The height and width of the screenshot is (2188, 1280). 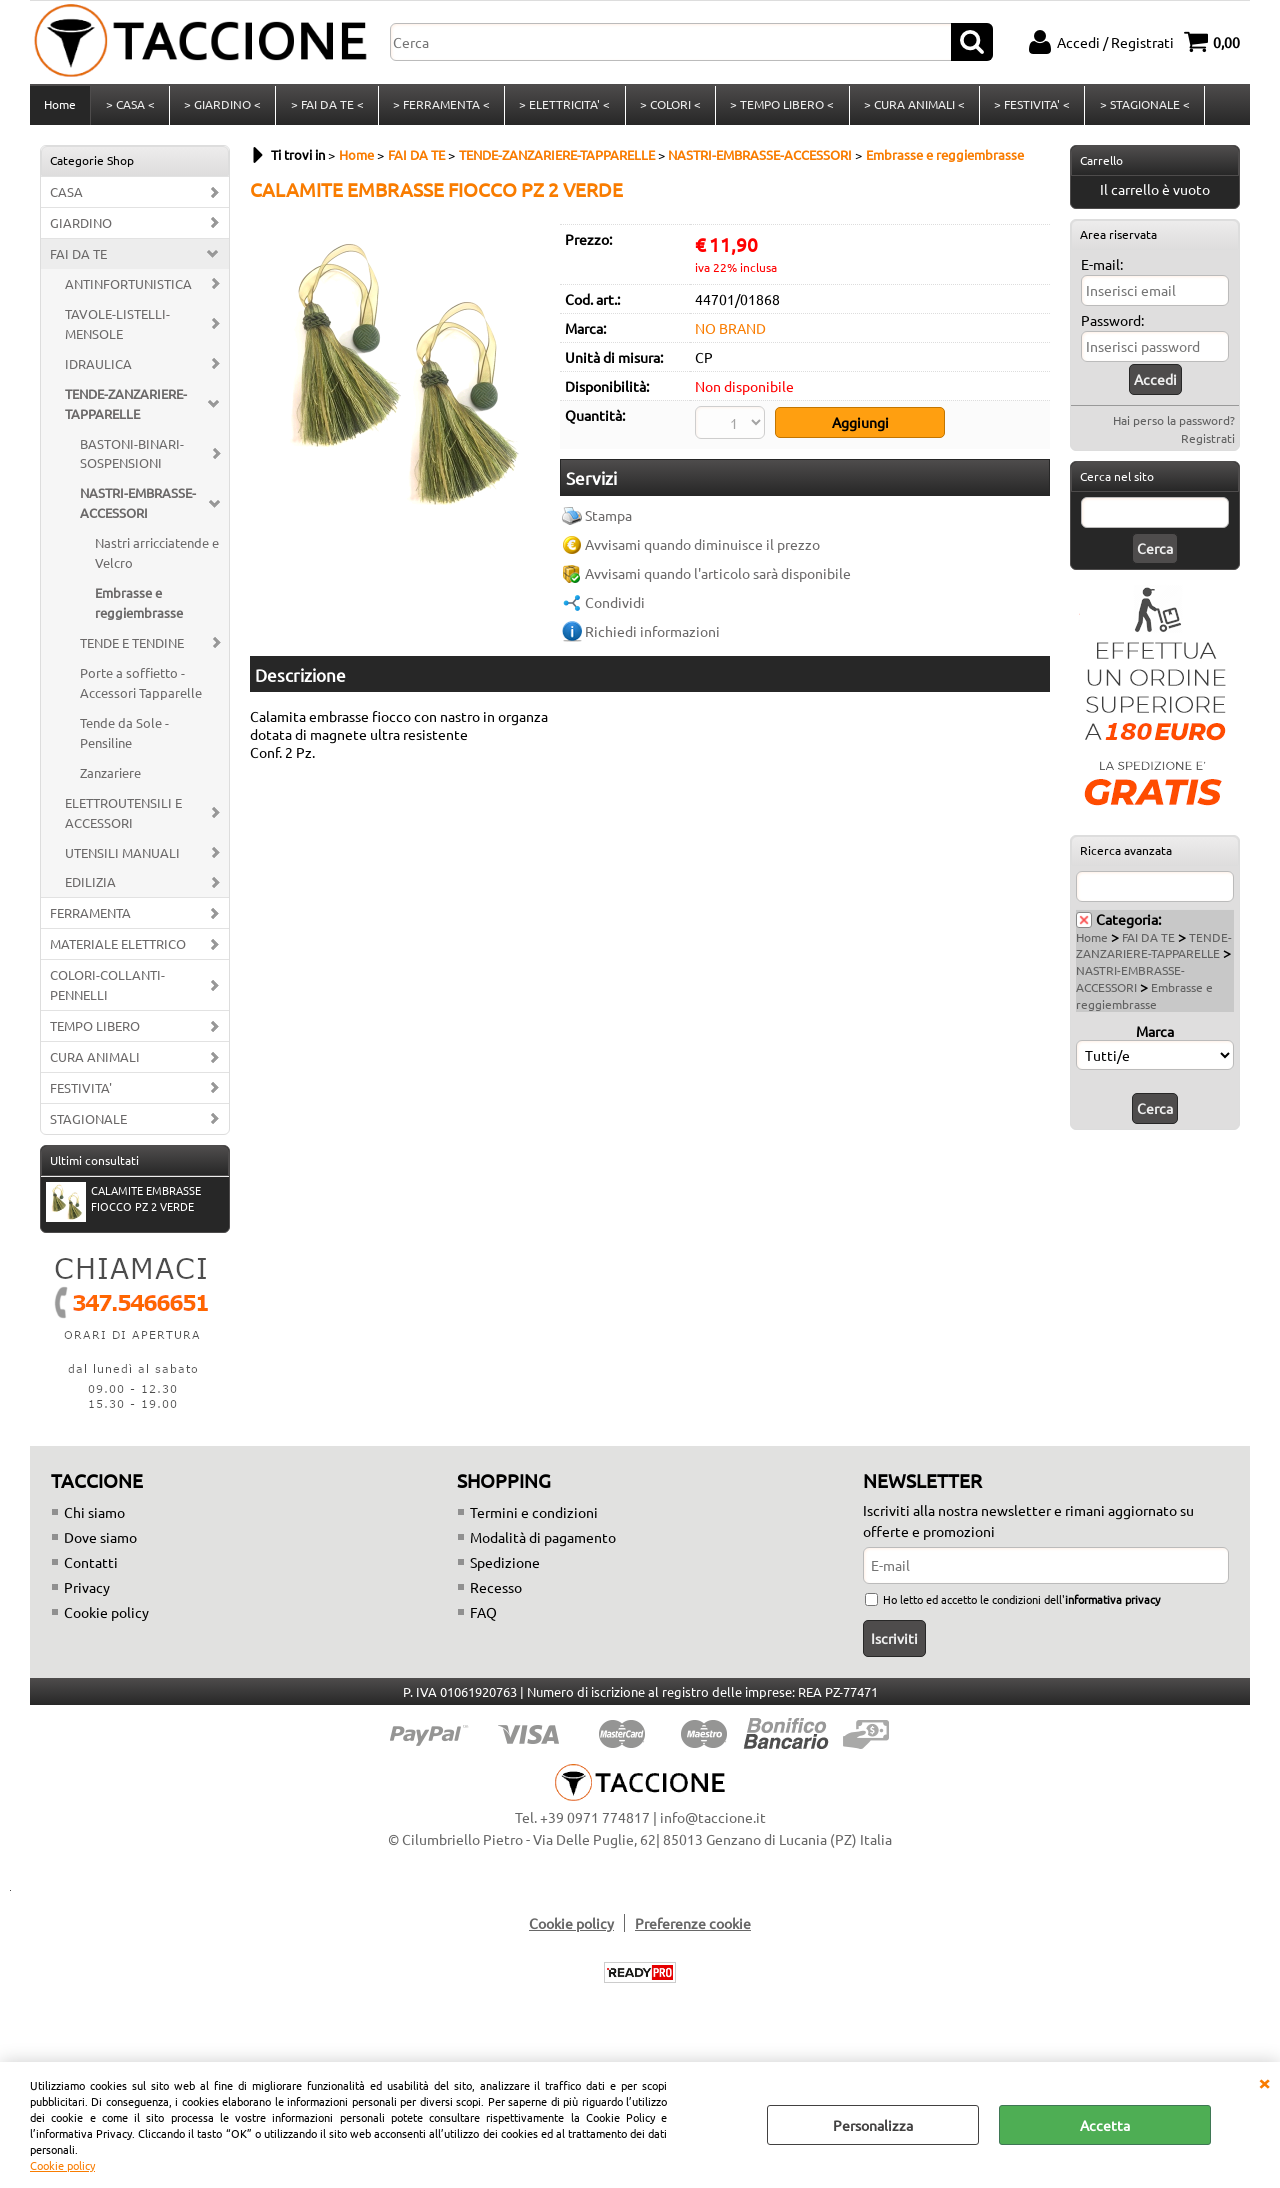 What do you see at coordinates (873, 2125) in the screenshot?
I see `Personalizza` at bounding box center [873, 2125].